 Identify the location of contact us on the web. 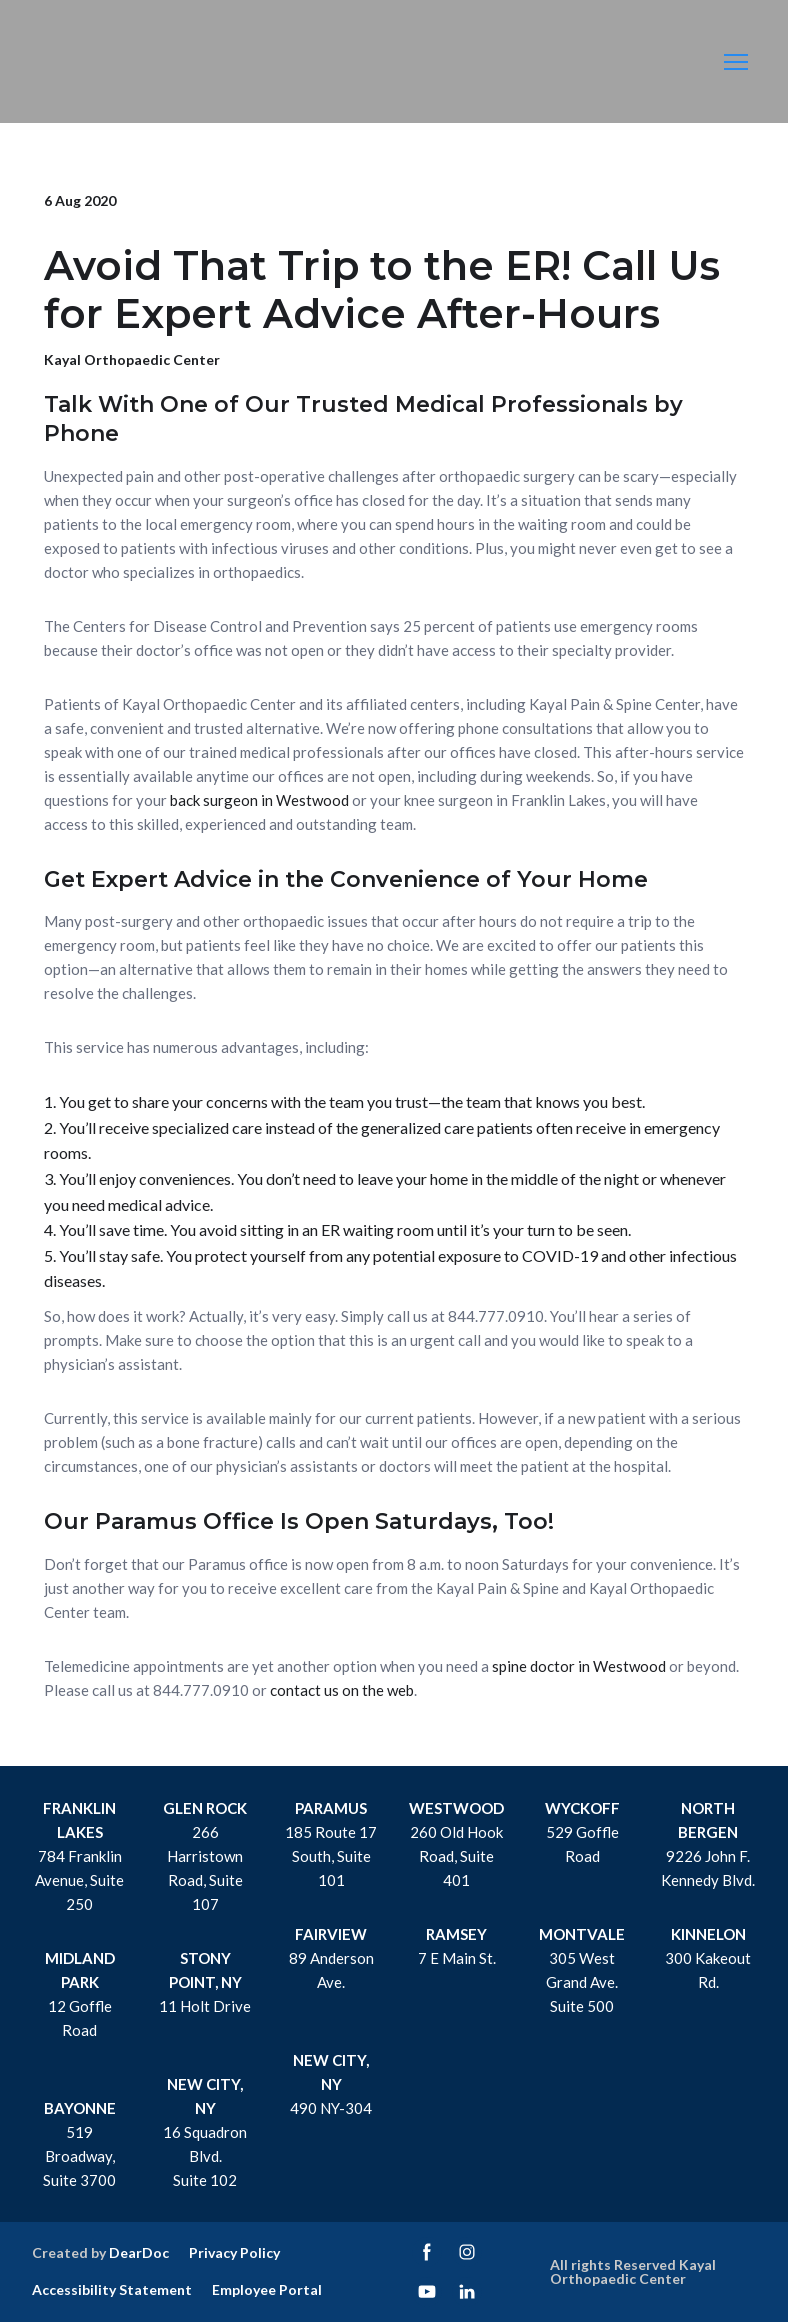
(342, 1690).